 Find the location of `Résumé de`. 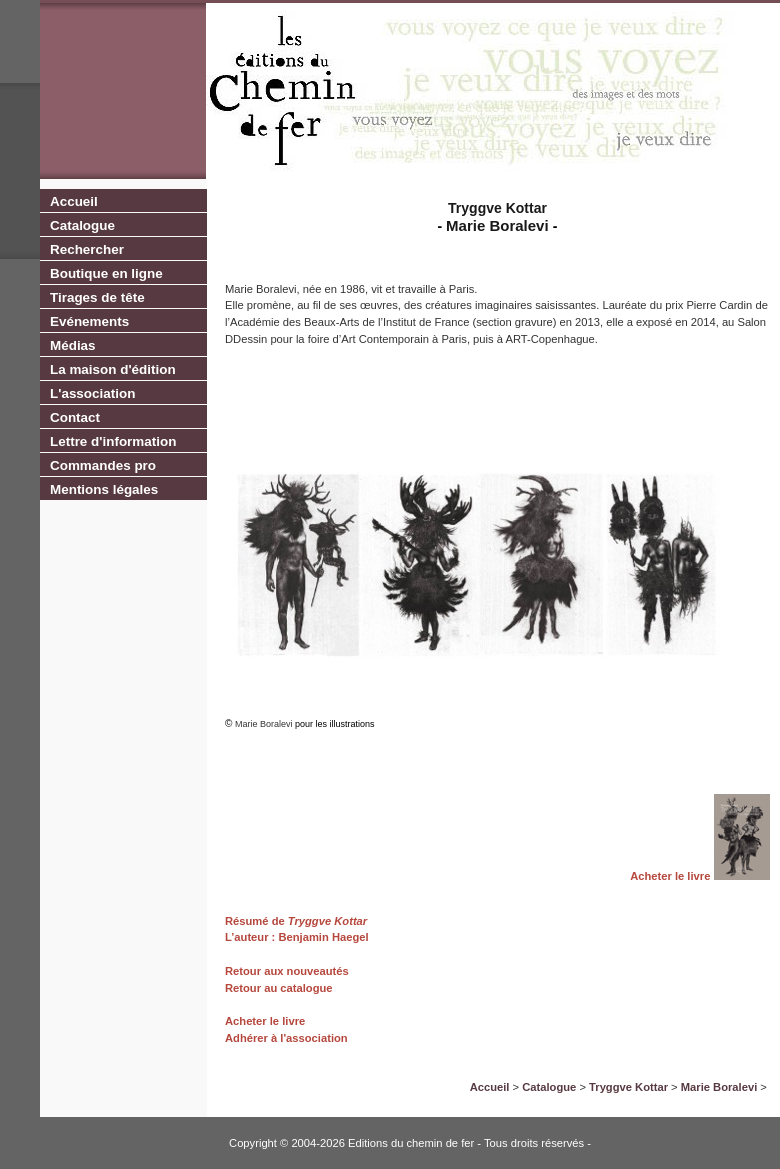

Résumé de is located at coordinates (255, 921).